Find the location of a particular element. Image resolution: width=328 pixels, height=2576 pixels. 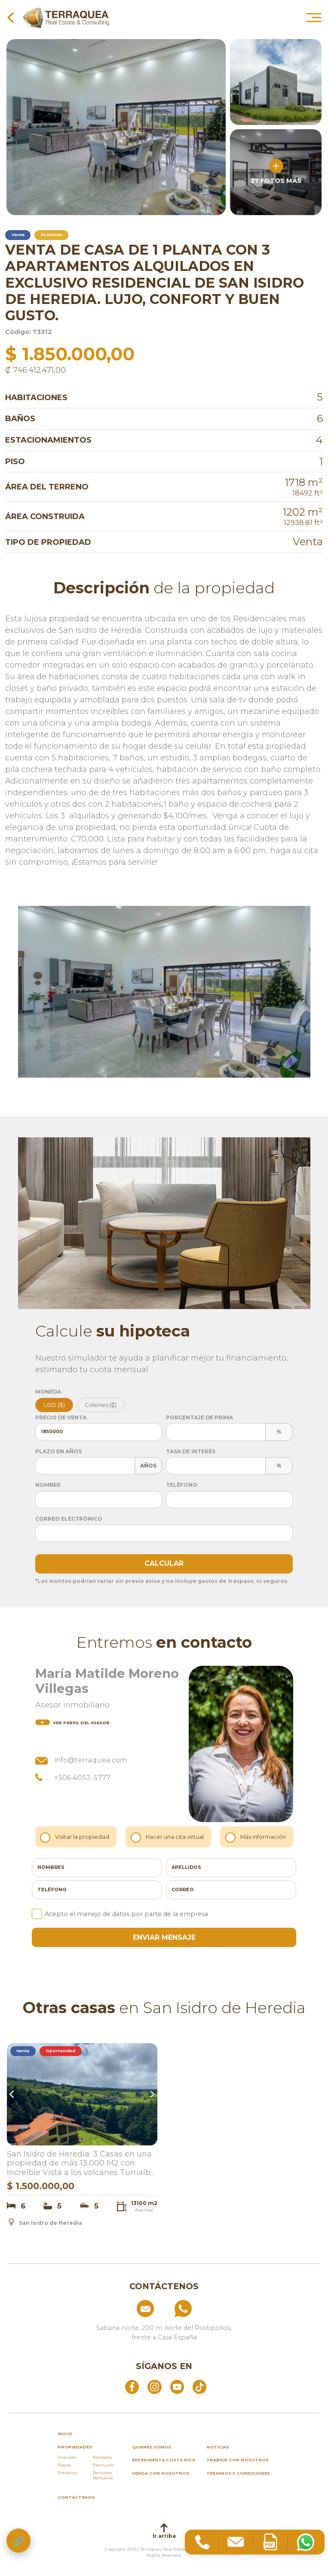

Visitar la propiedad is located at coordinates (76, 1837).